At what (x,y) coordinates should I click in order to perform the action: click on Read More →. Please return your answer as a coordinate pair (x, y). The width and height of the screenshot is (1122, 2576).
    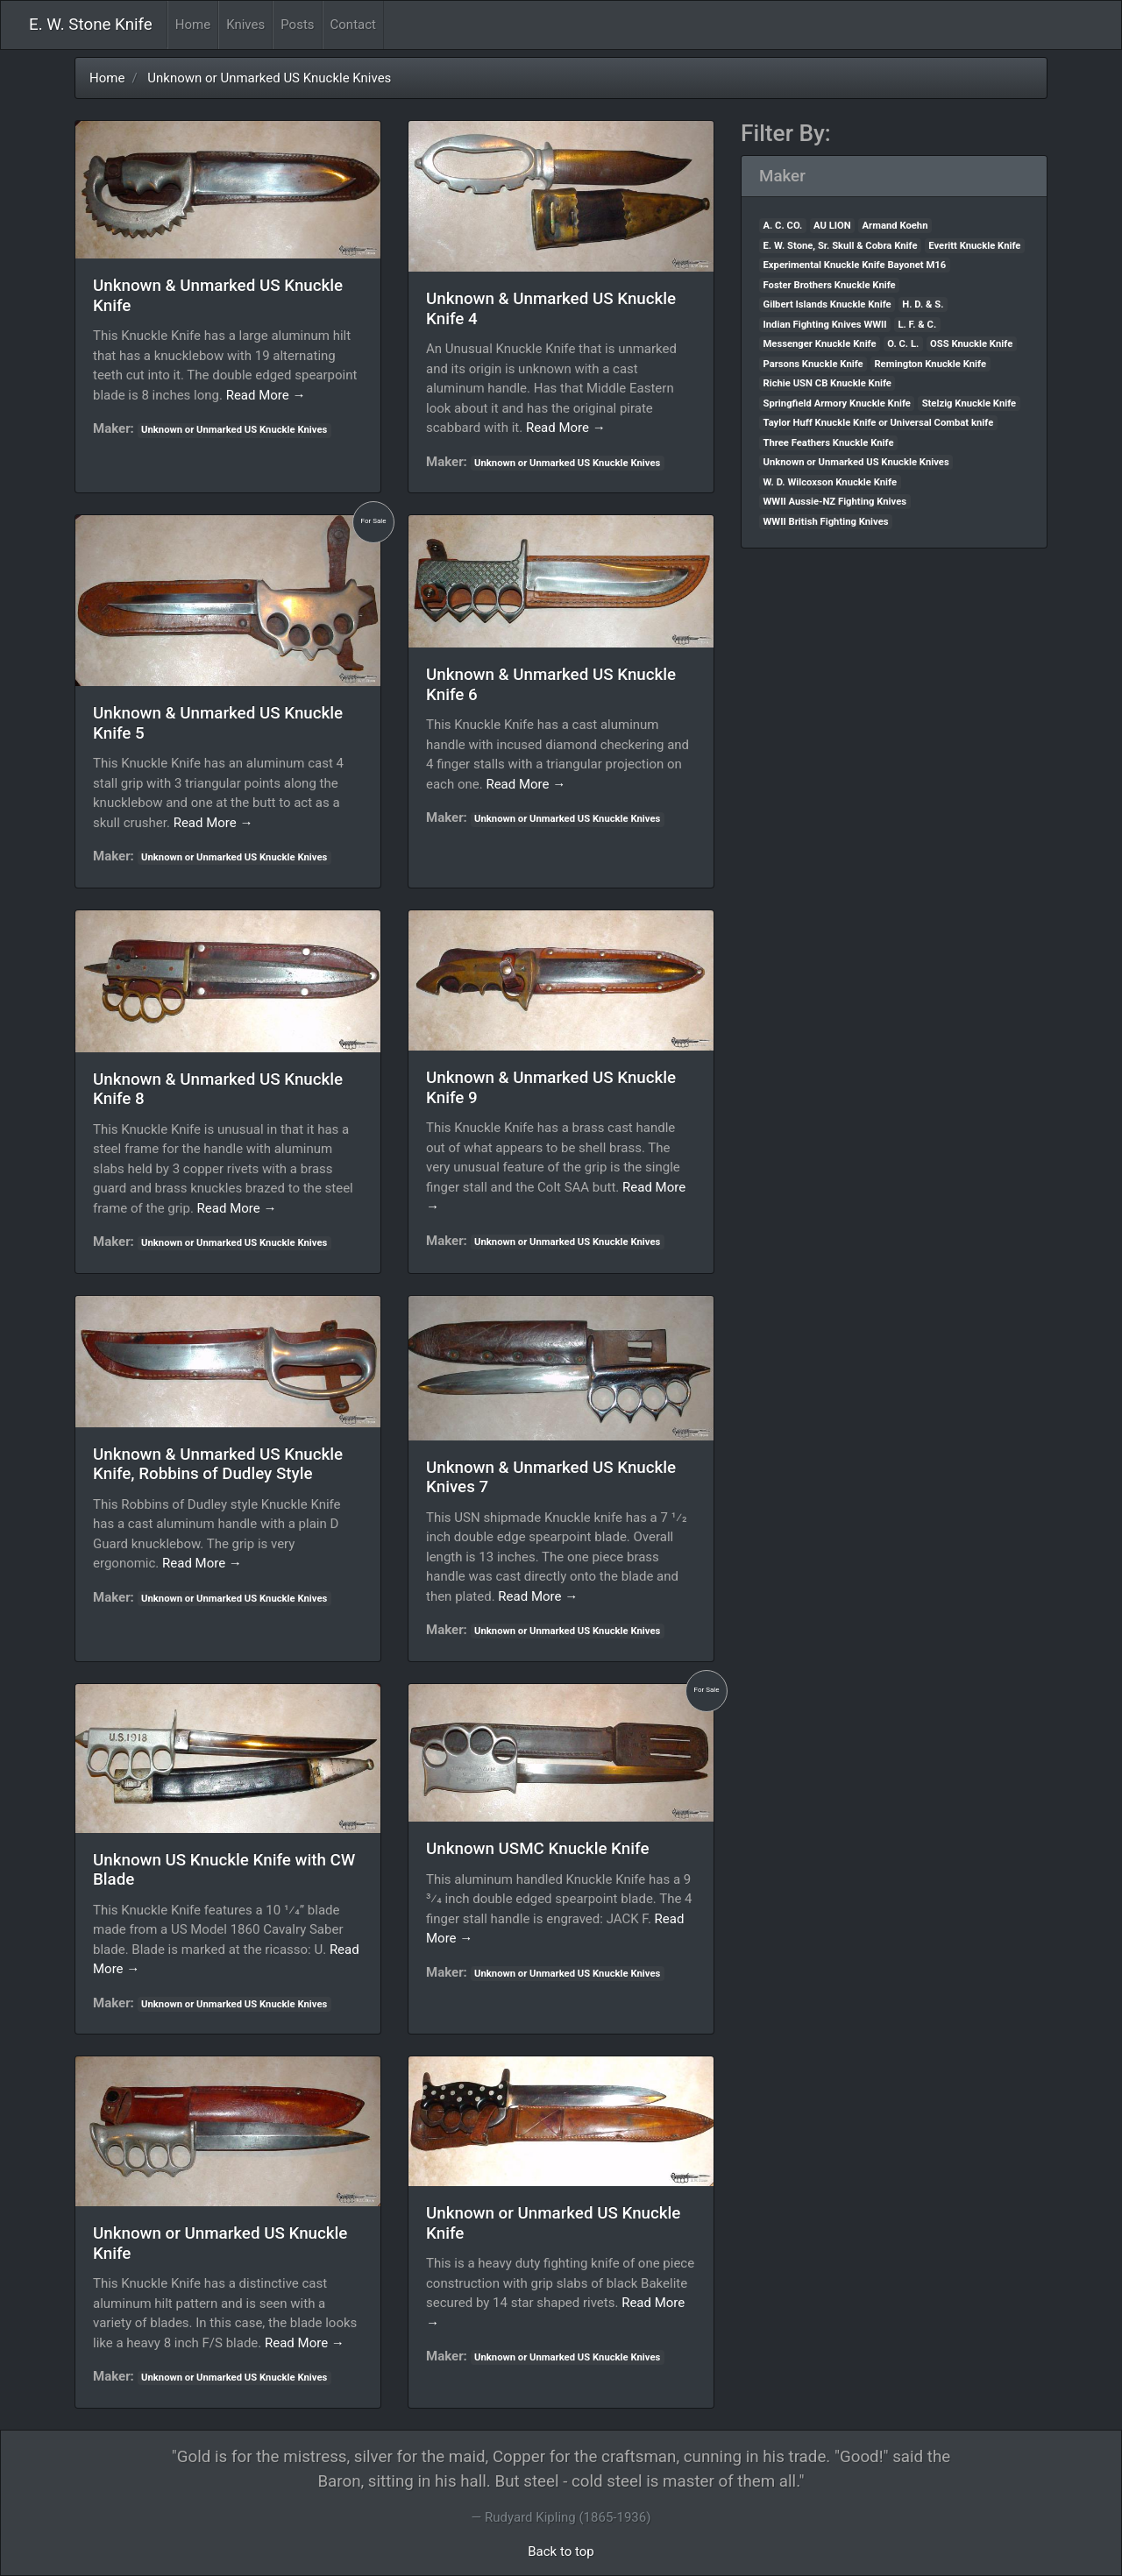
    Looking at the image, I should click on (266, 395).